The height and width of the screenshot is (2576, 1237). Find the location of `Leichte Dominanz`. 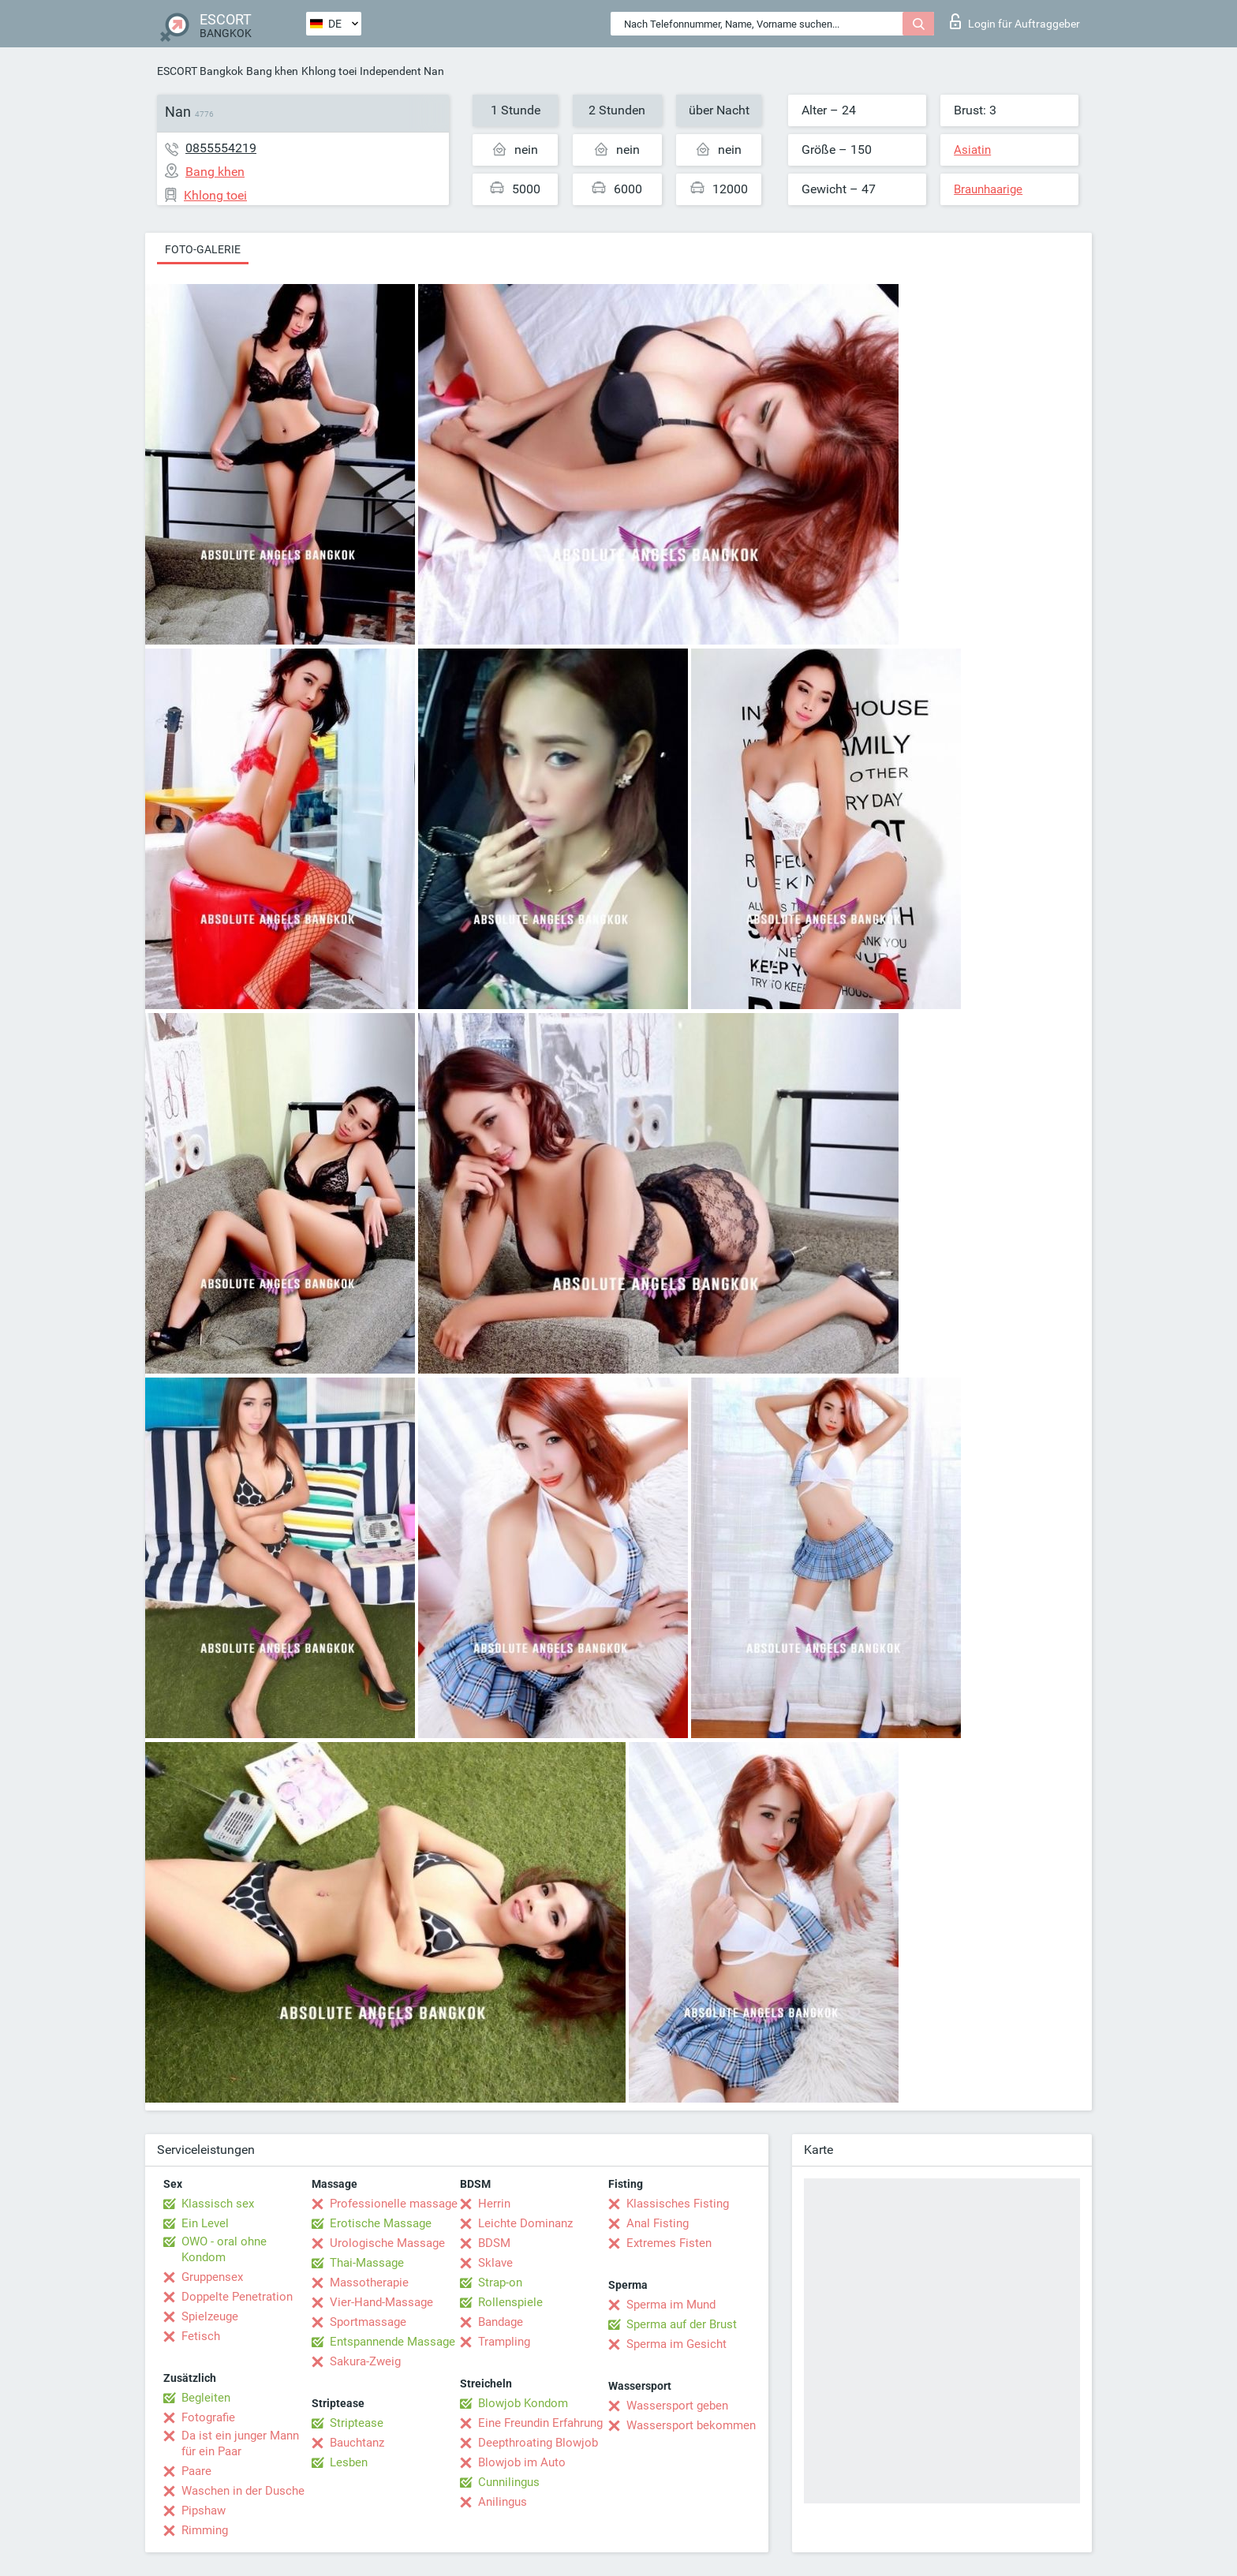

Leichte Dominanz is located at coordinates (525, 2223).